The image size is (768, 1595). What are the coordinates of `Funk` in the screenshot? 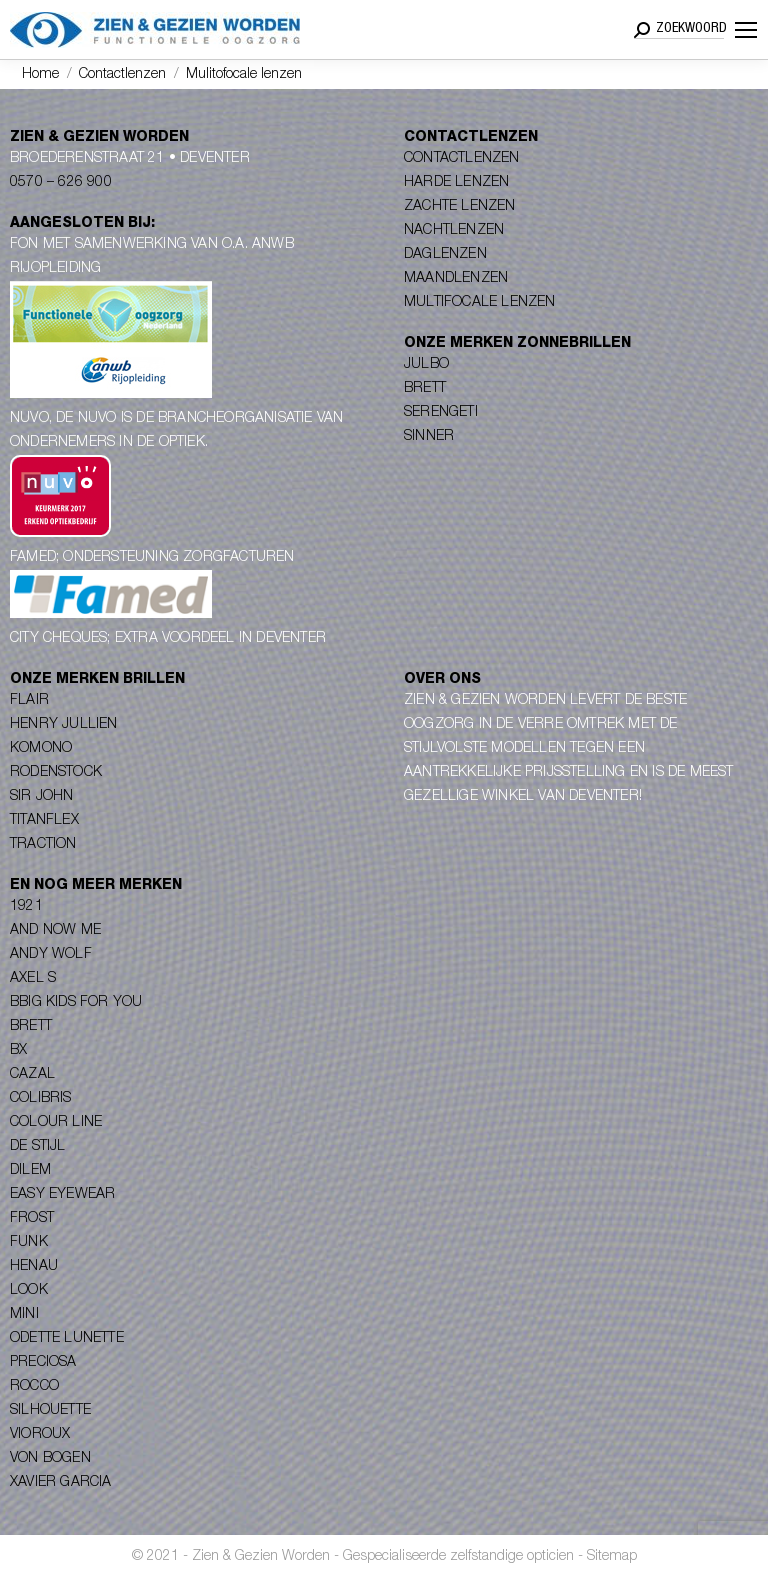 It's located at (29, 1243).